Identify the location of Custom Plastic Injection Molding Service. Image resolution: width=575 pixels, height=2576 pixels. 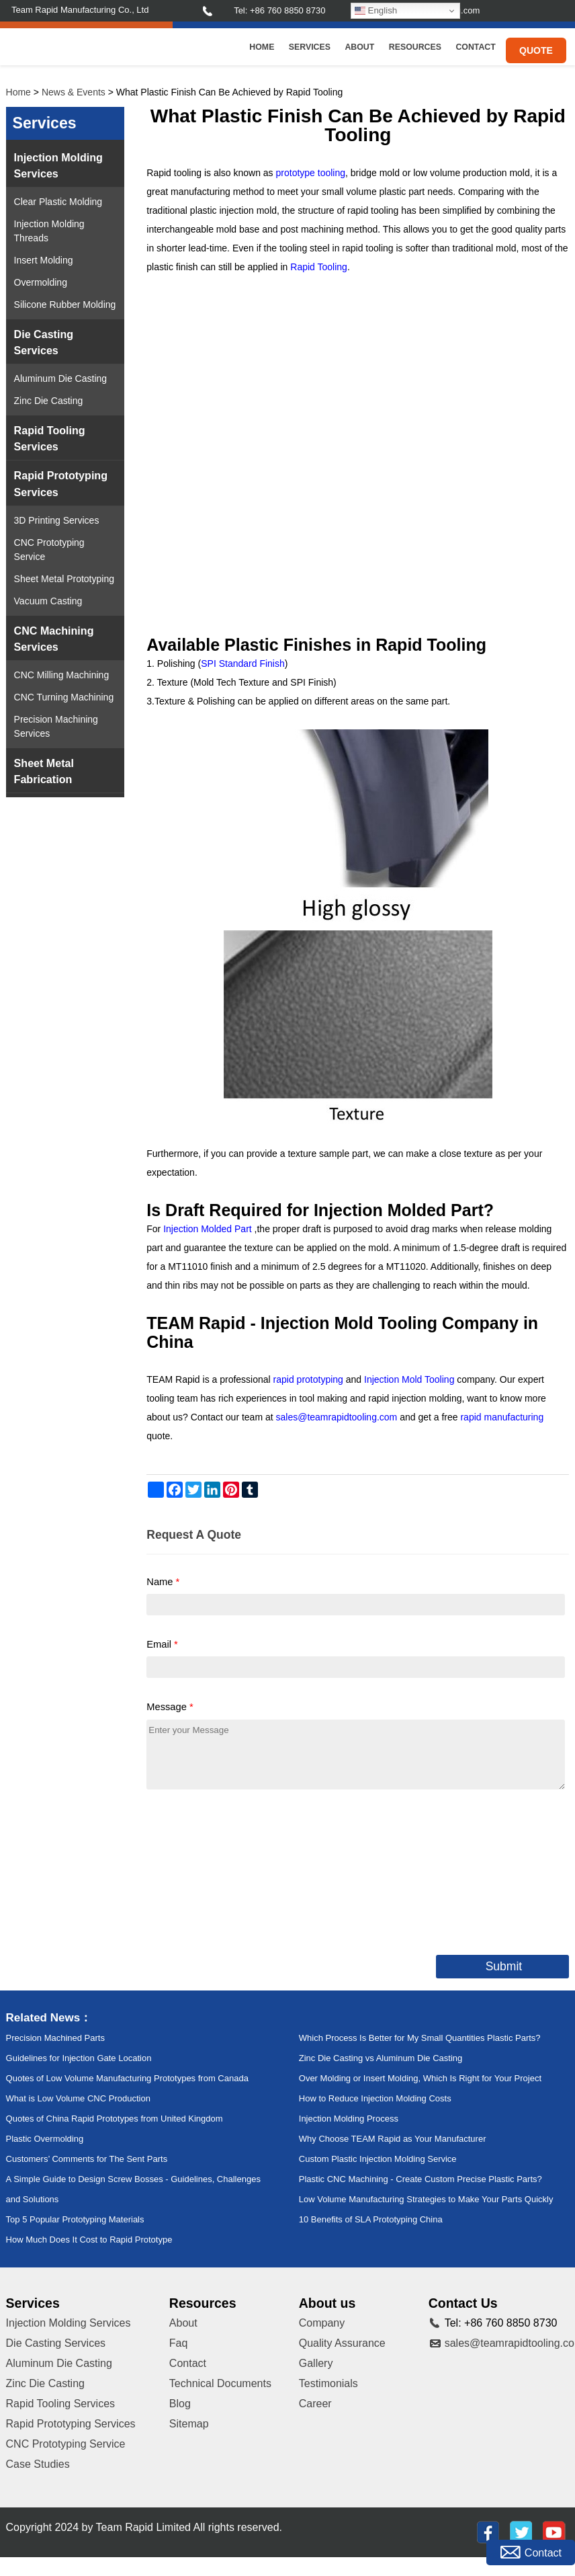
(378, 2159).